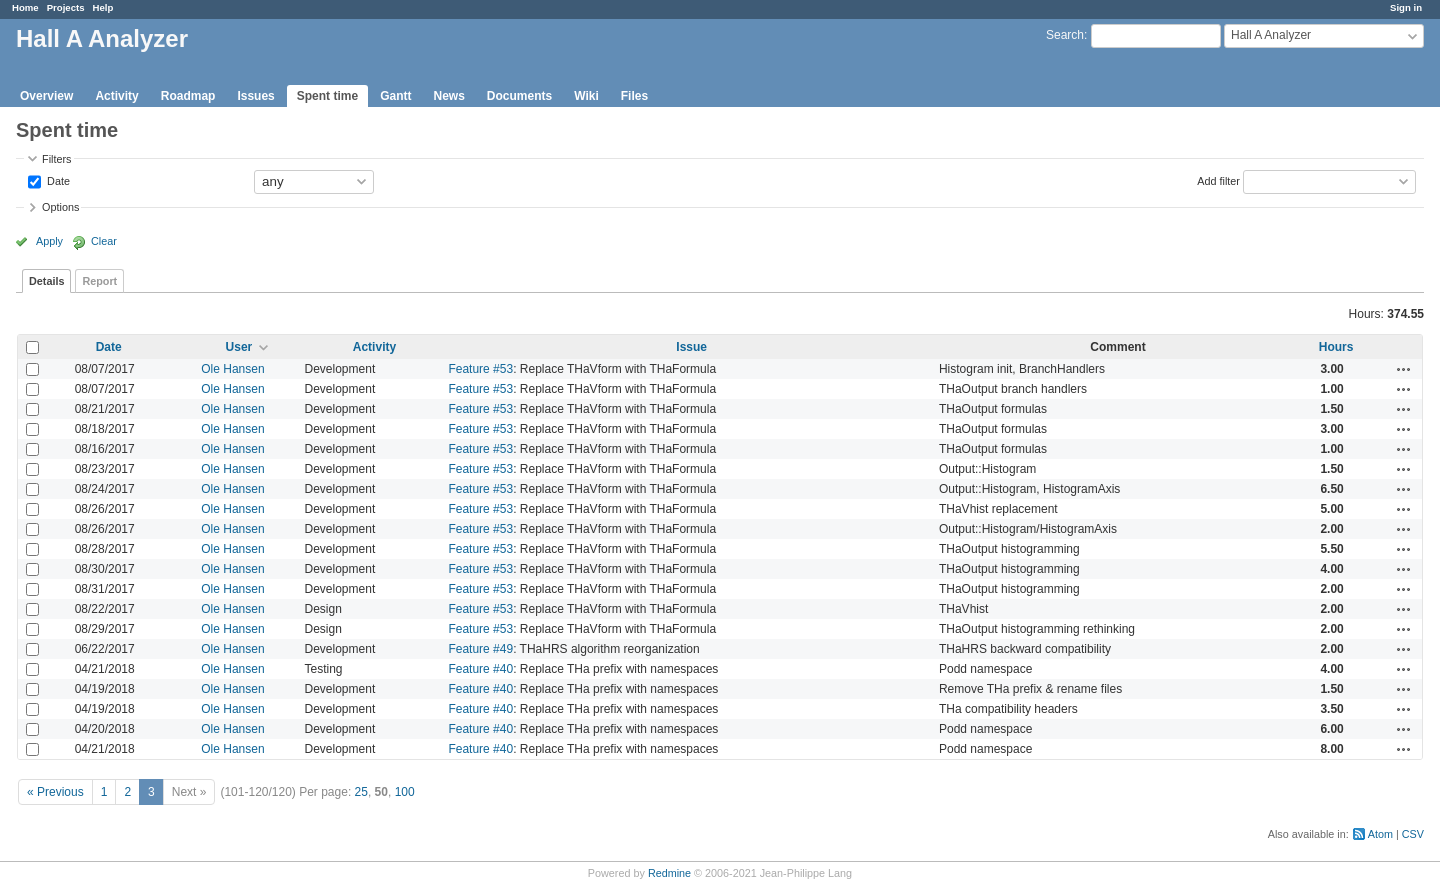 This screenshot has height=884, width=1440. Describe the element at coordinates (1413, 834) in the screenshot. I see `CSV` at that location.